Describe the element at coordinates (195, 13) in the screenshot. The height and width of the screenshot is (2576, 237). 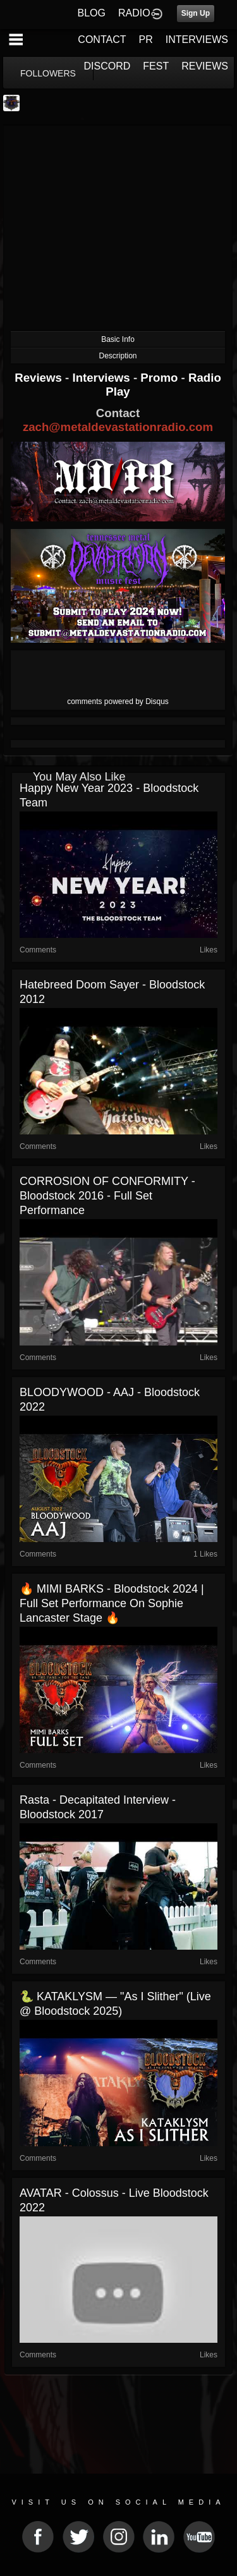
I see `Sign Up` at that location.